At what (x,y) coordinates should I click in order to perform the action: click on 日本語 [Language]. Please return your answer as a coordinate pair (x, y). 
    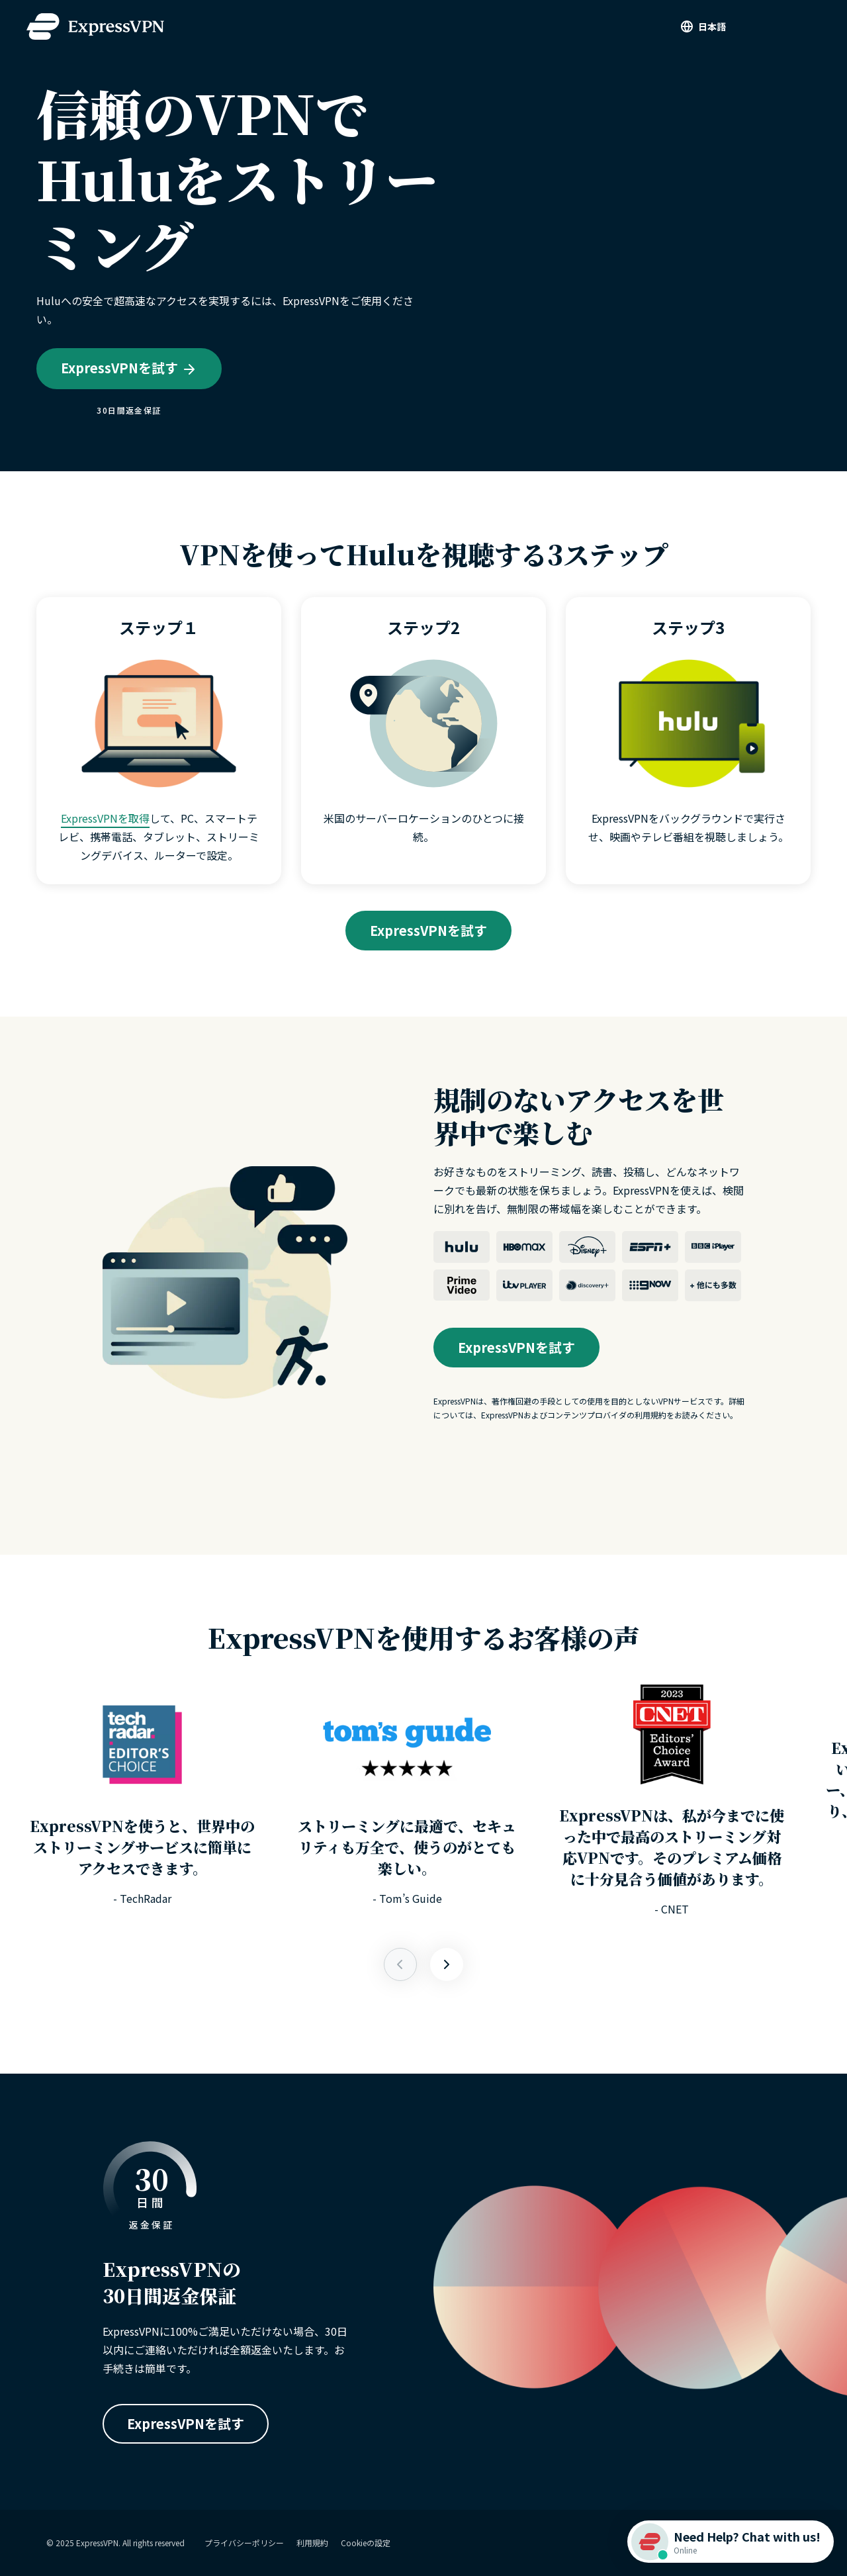
    Looking at the image, I should click on (712, 26).